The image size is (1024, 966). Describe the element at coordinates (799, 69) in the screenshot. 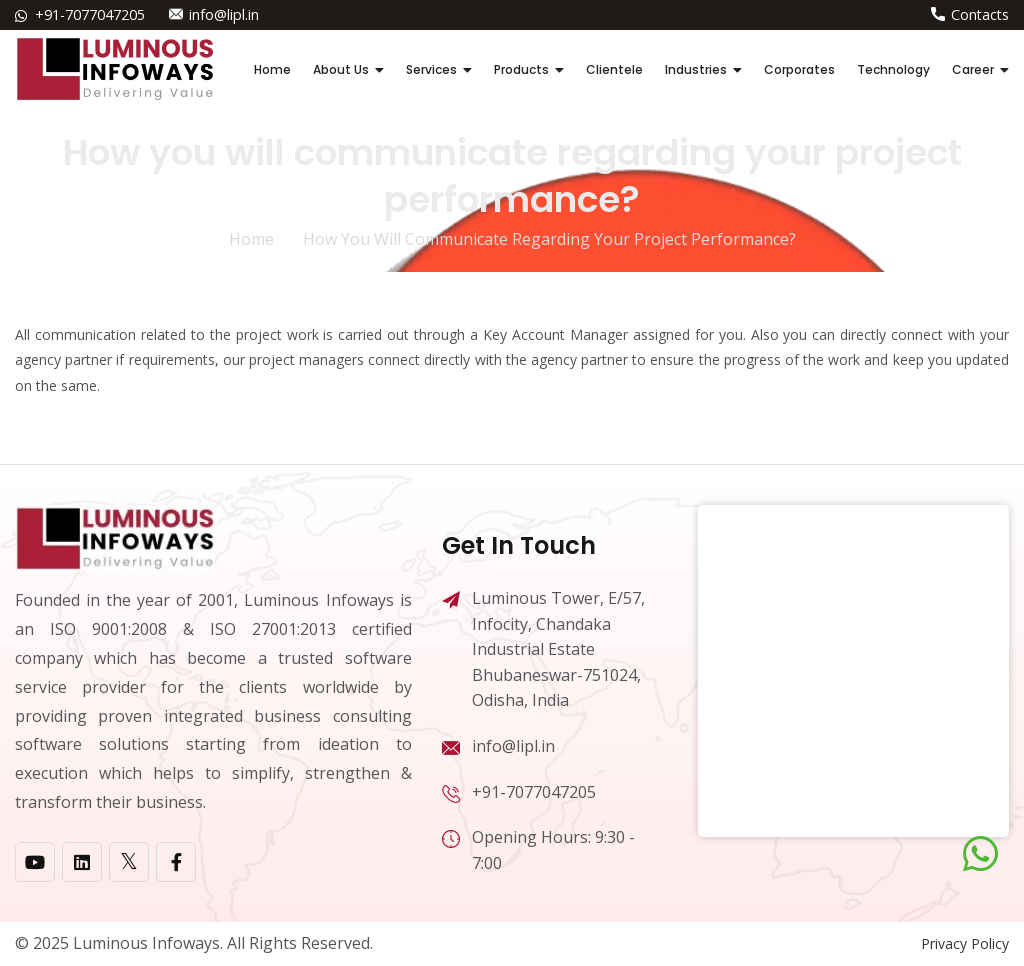

I see `Corporates` at that location.